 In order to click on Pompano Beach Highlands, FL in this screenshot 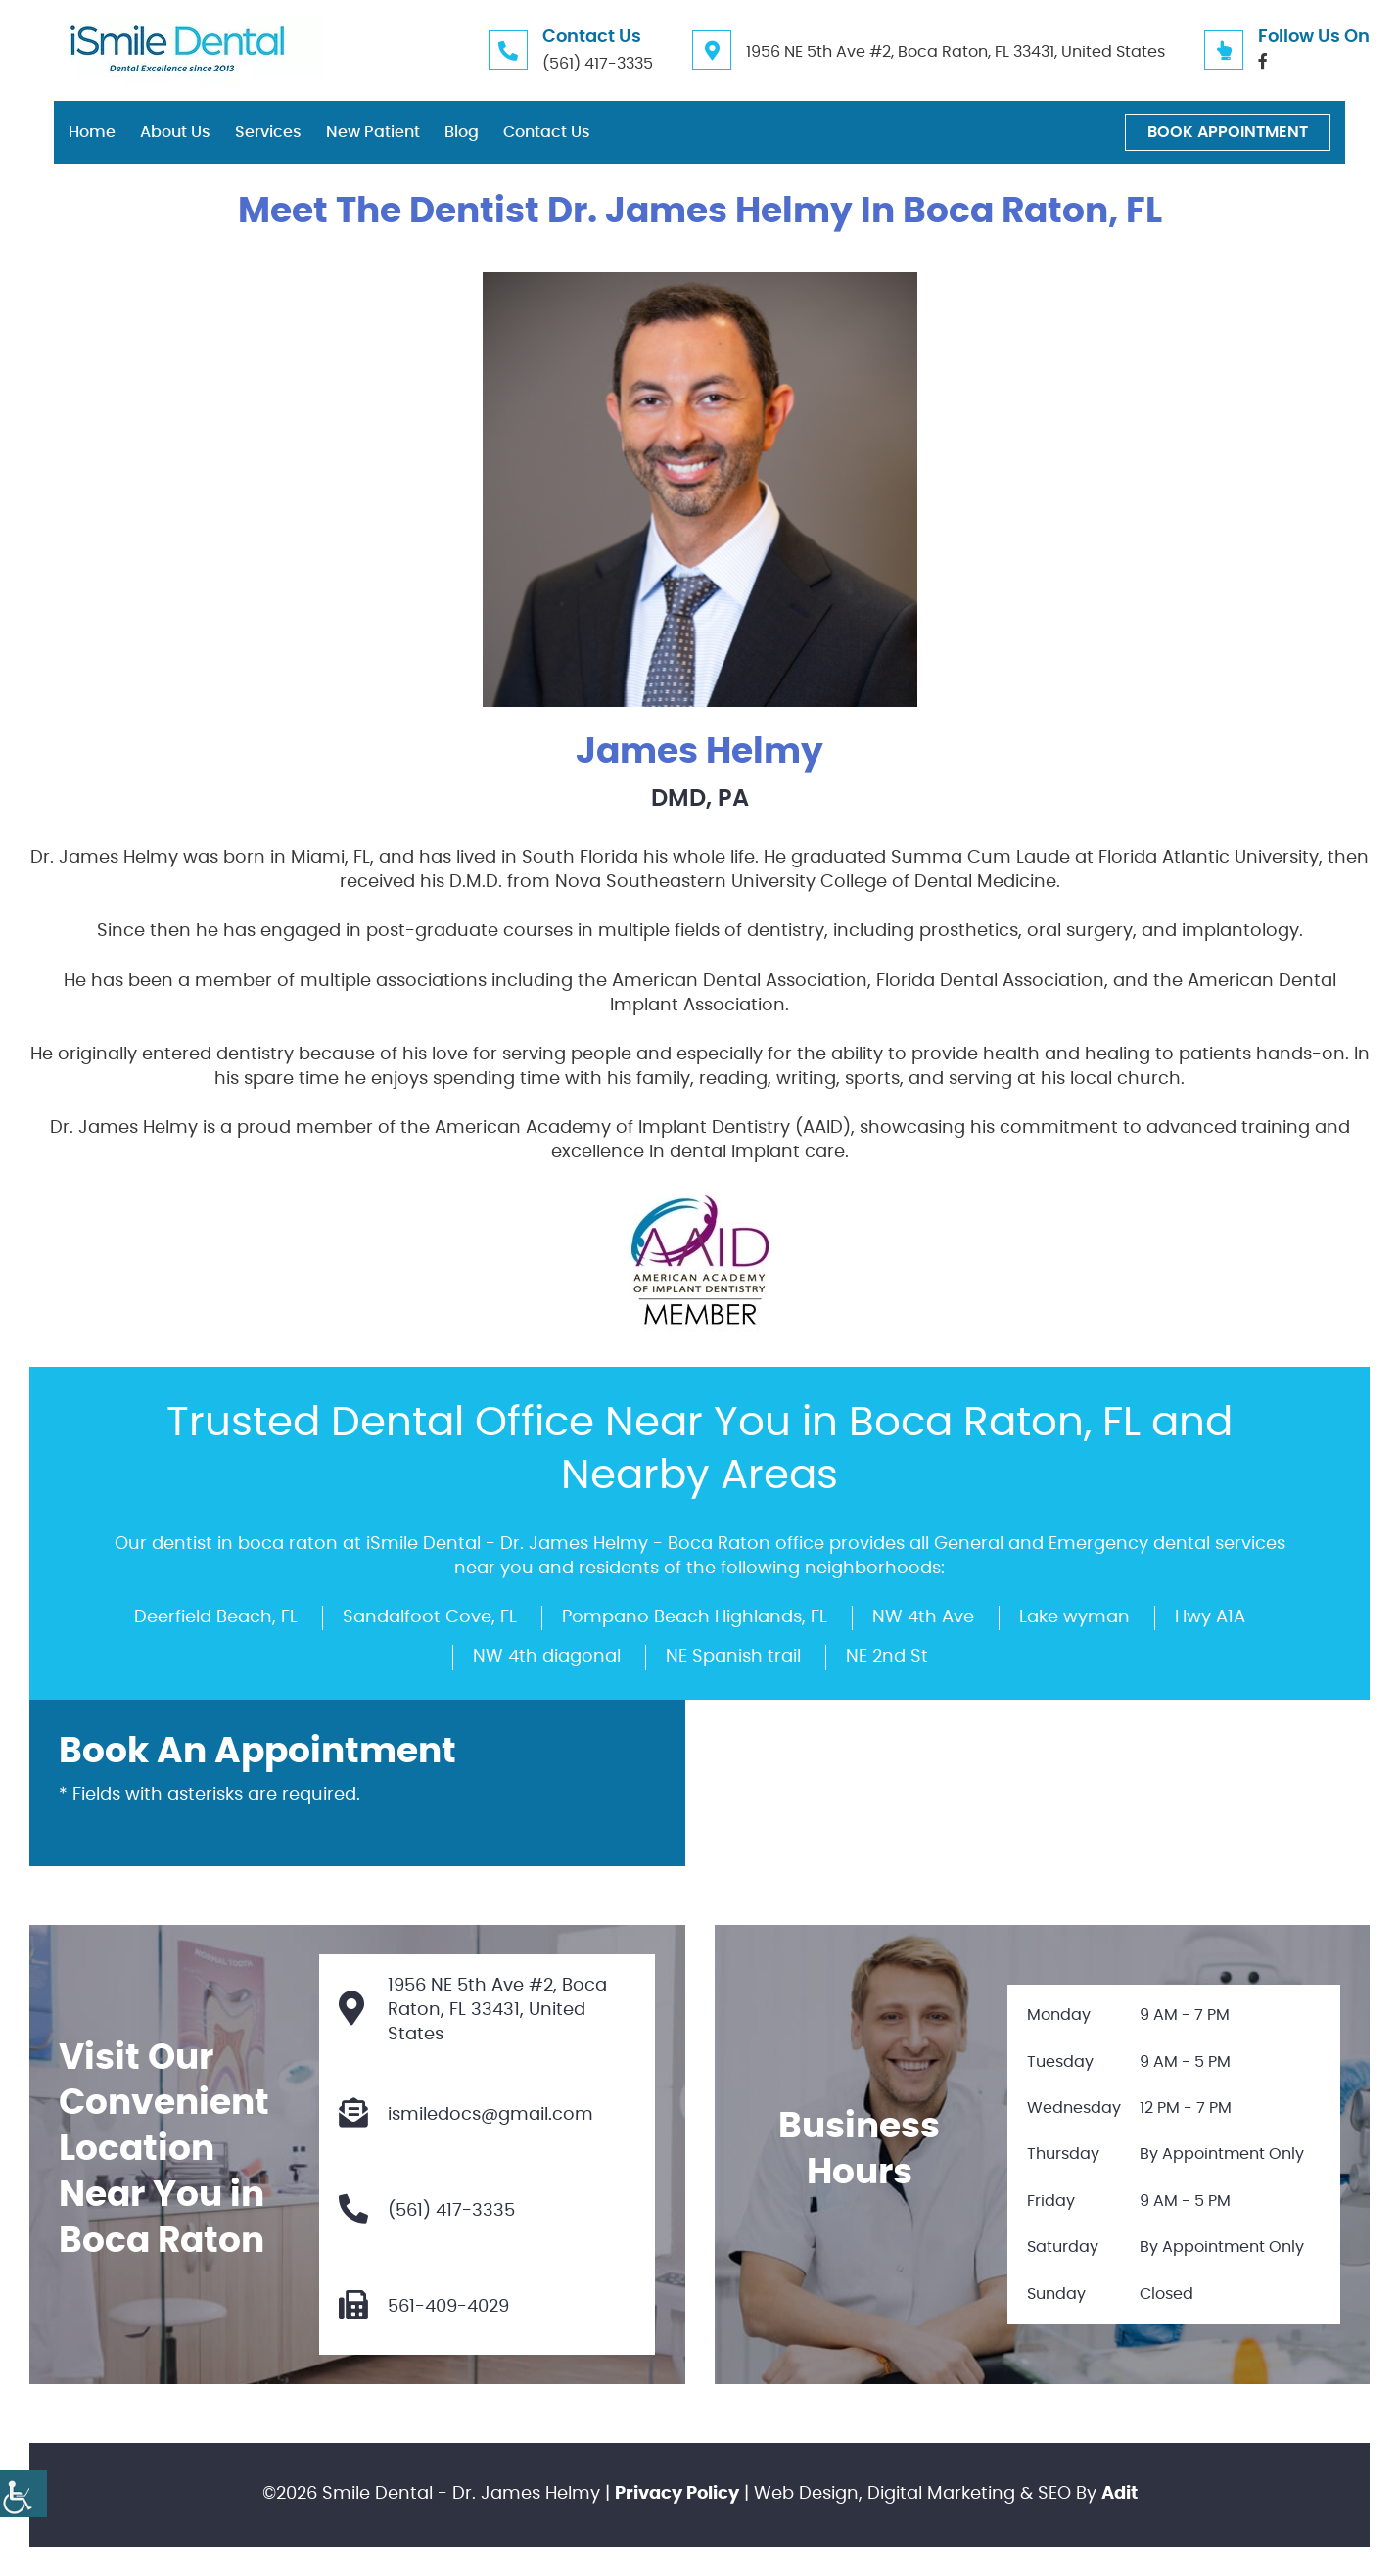, I will do `click(694, 1617)`.